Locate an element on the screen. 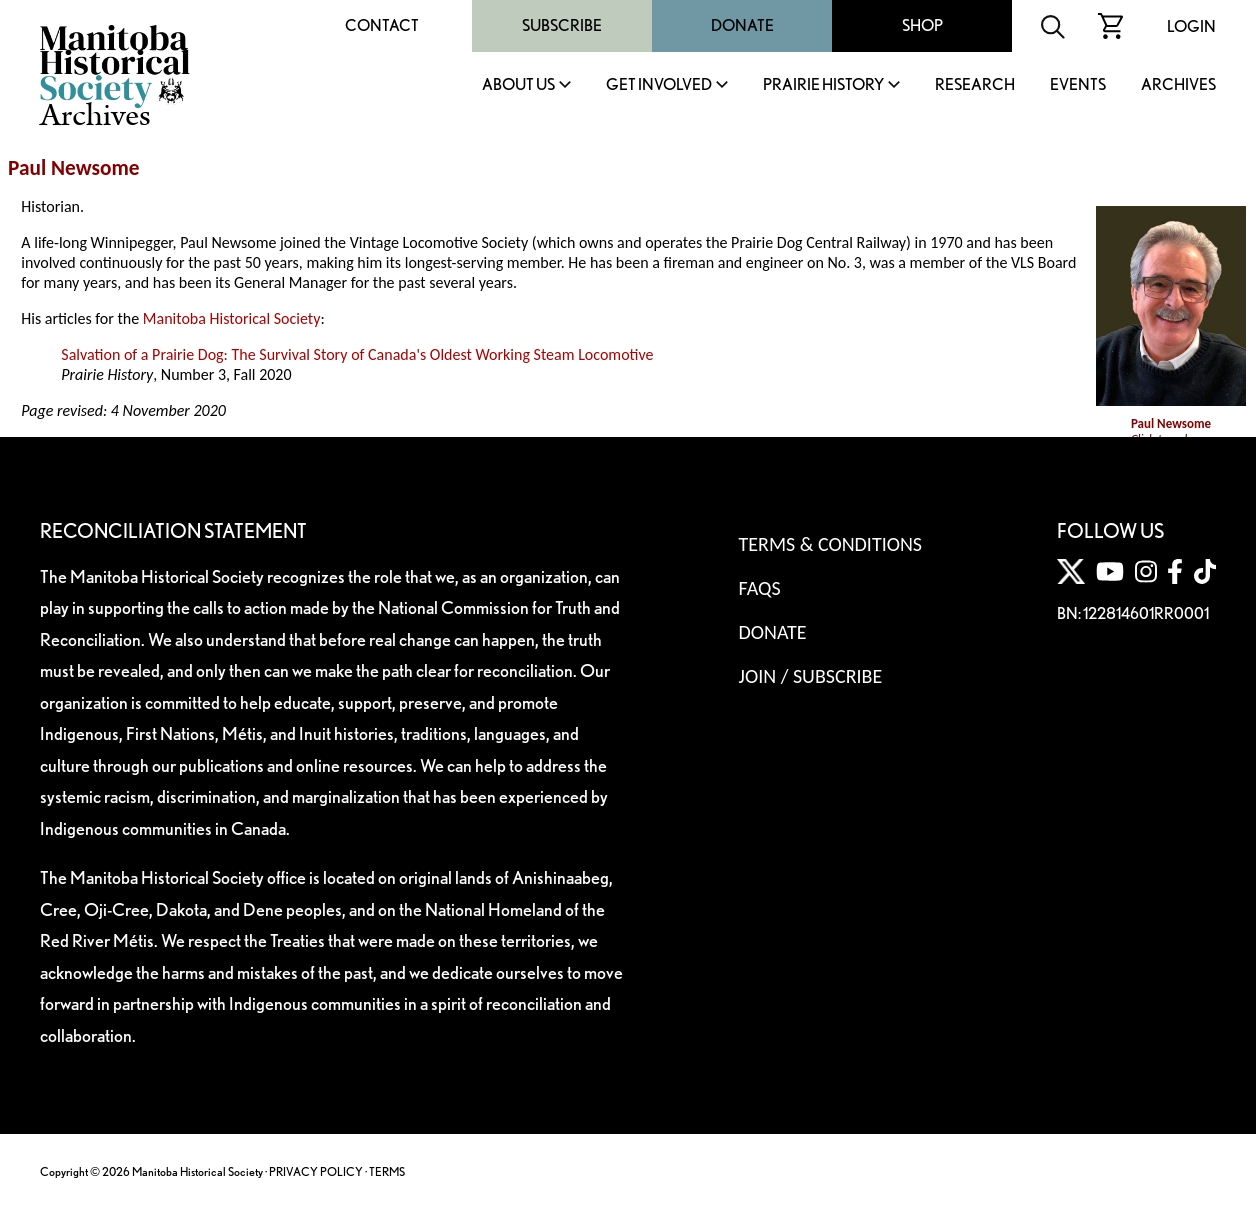 This screenshot has height=1209, width=1256. TERMS is located at coordinates (387, 1171).